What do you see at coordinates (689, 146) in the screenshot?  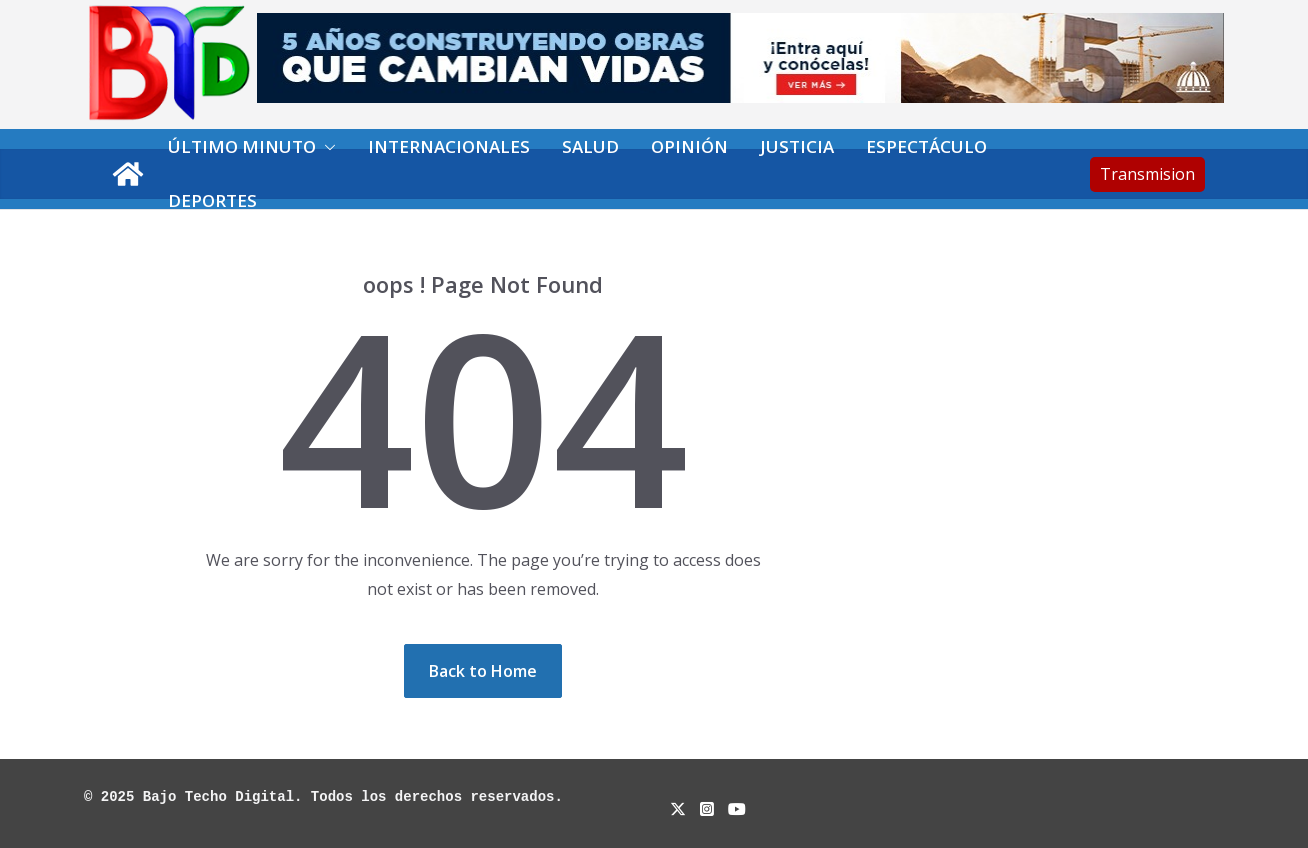 I see `Opinión` at bounding box center [689, 146].